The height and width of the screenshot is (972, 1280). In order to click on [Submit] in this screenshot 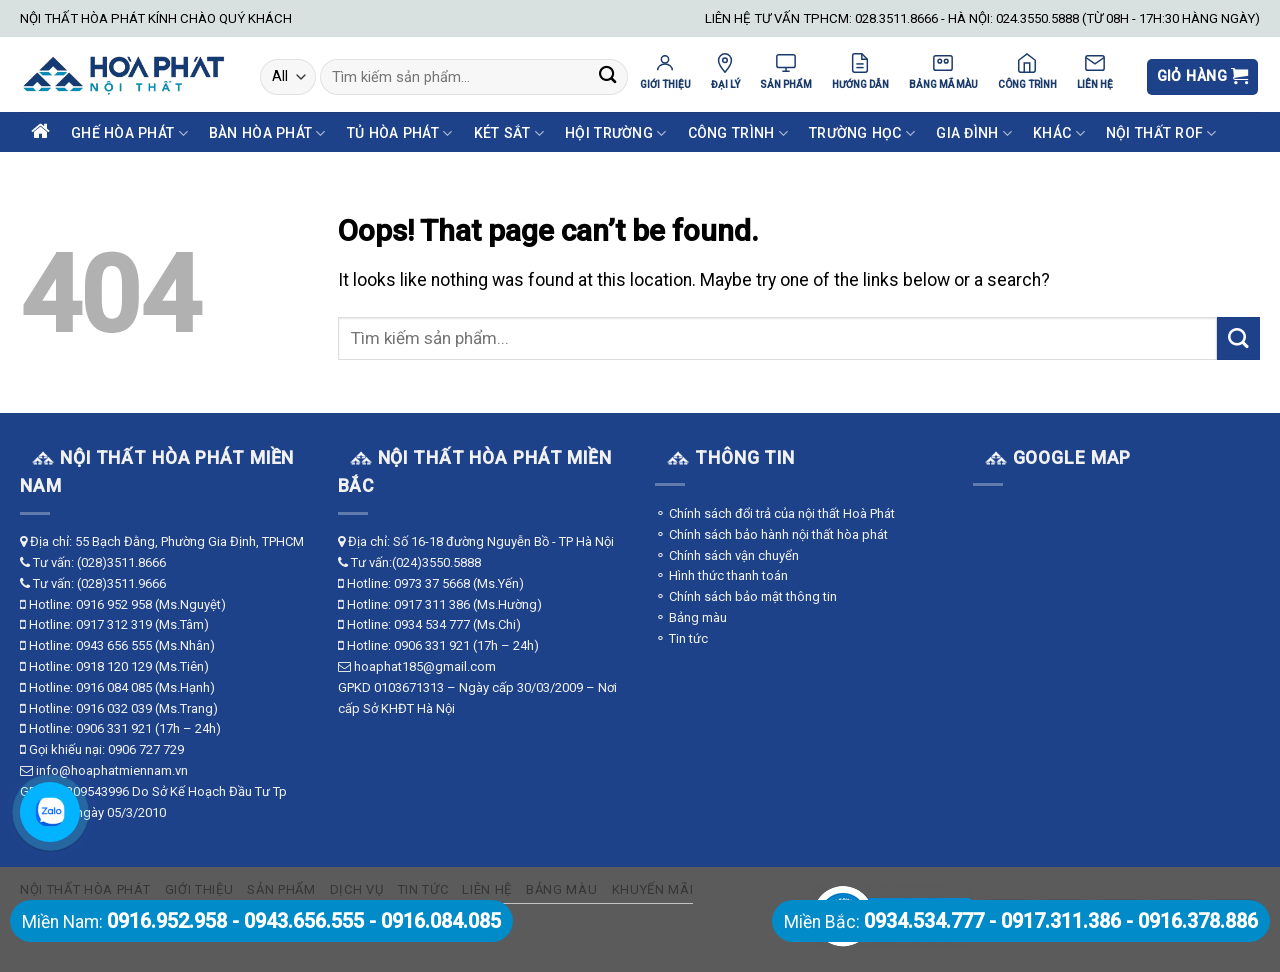, I will do `click(607, 77)`.